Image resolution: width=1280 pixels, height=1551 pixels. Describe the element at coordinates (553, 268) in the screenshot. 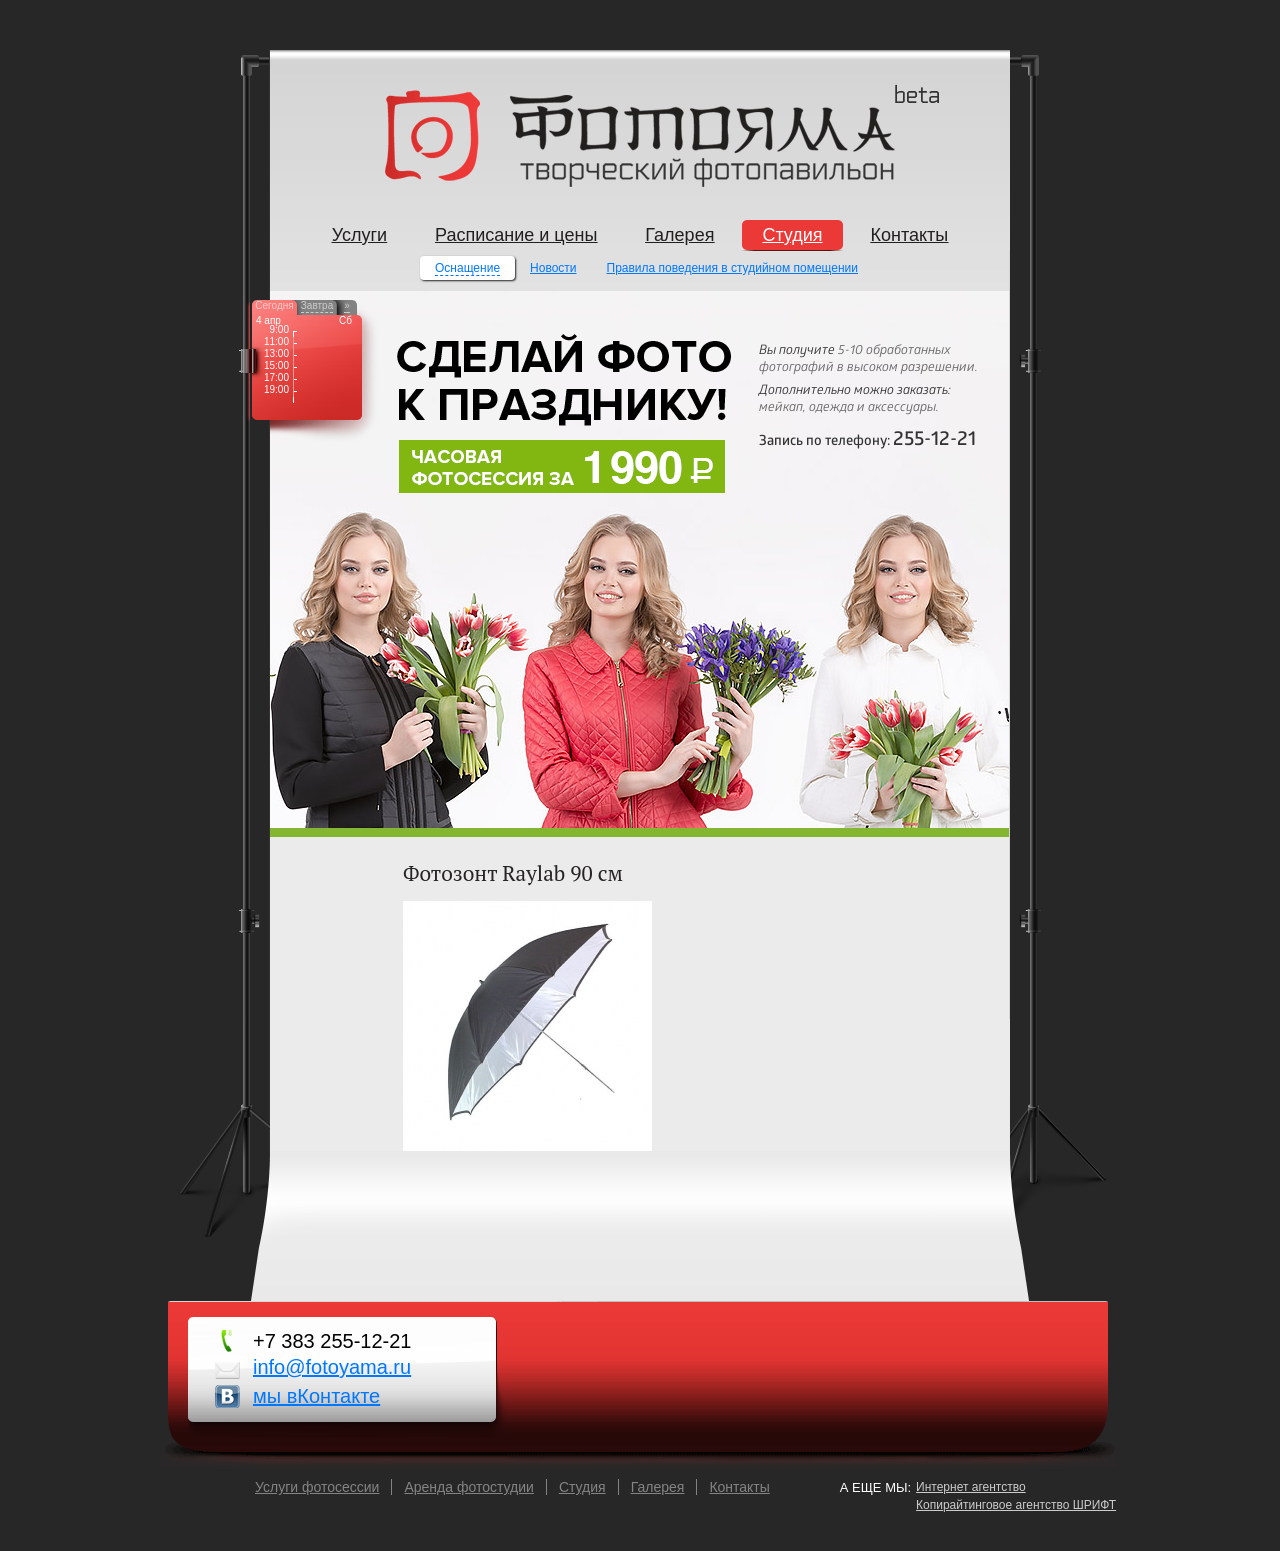

I see `Новости` at that location.